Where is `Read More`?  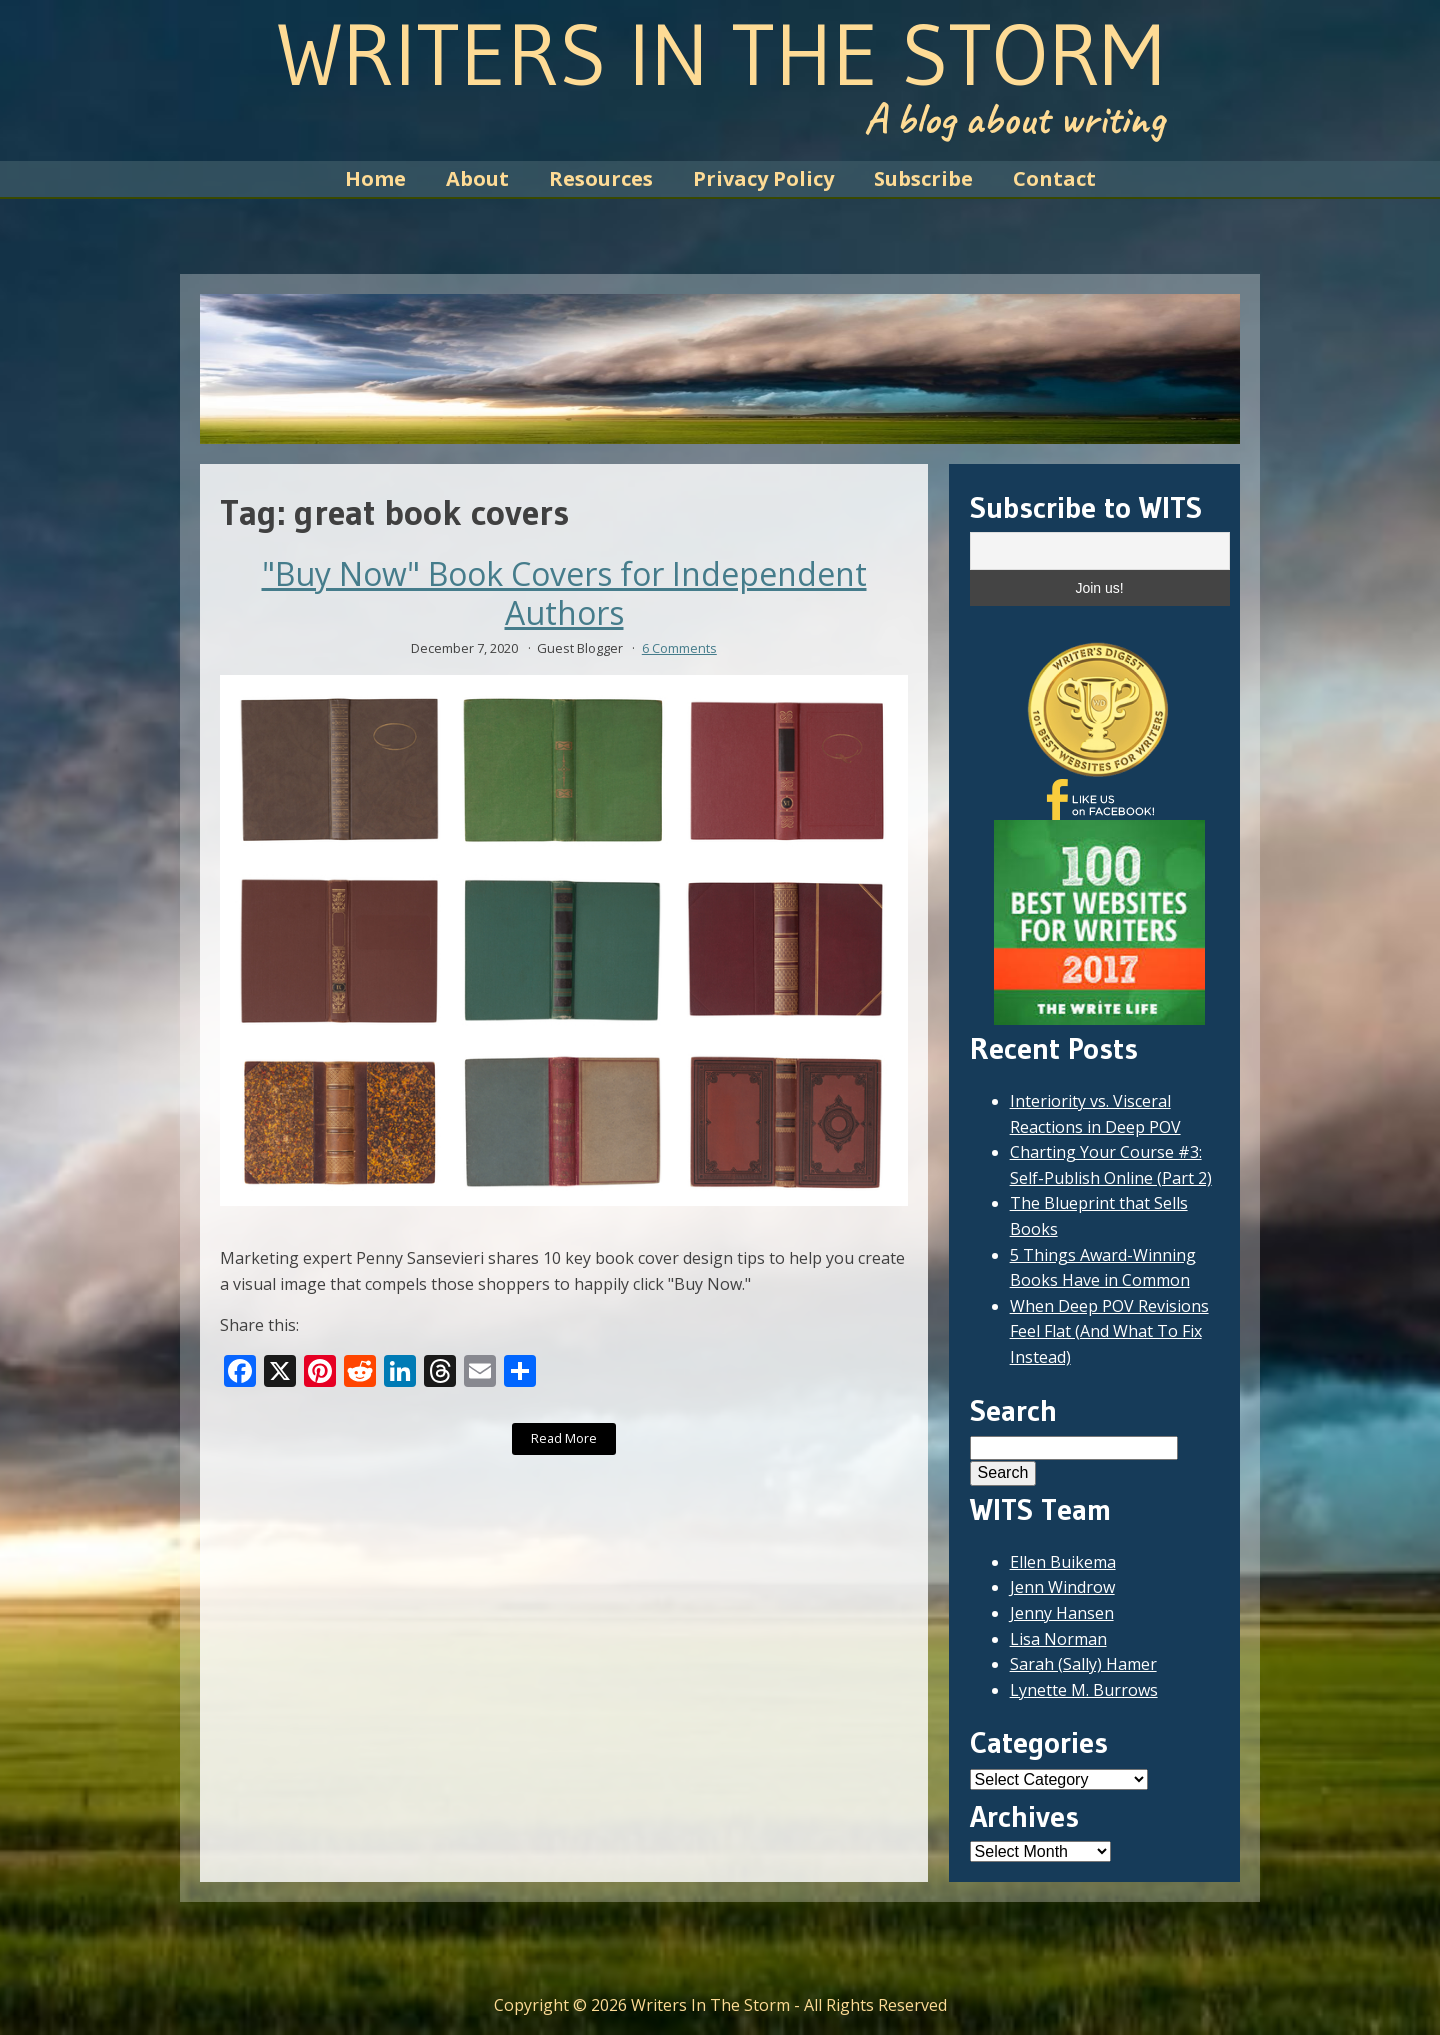
Read More is located at coordinates (564, 1438).